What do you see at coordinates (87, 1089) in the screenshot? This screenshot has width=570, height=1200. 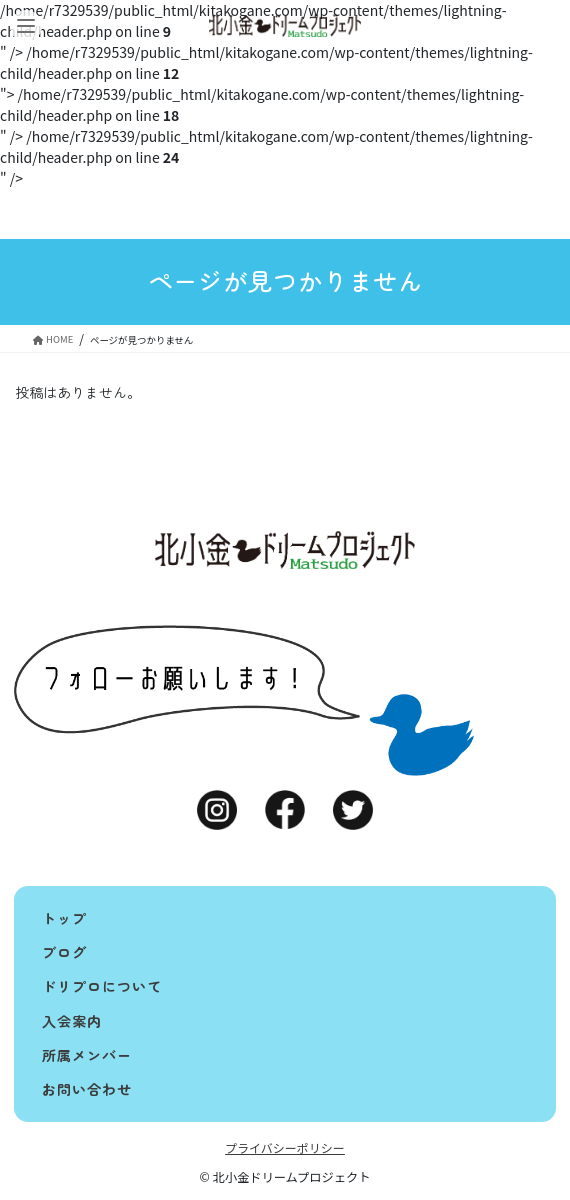 I see `お問い合わせ` at bounding box center [87, 1089].